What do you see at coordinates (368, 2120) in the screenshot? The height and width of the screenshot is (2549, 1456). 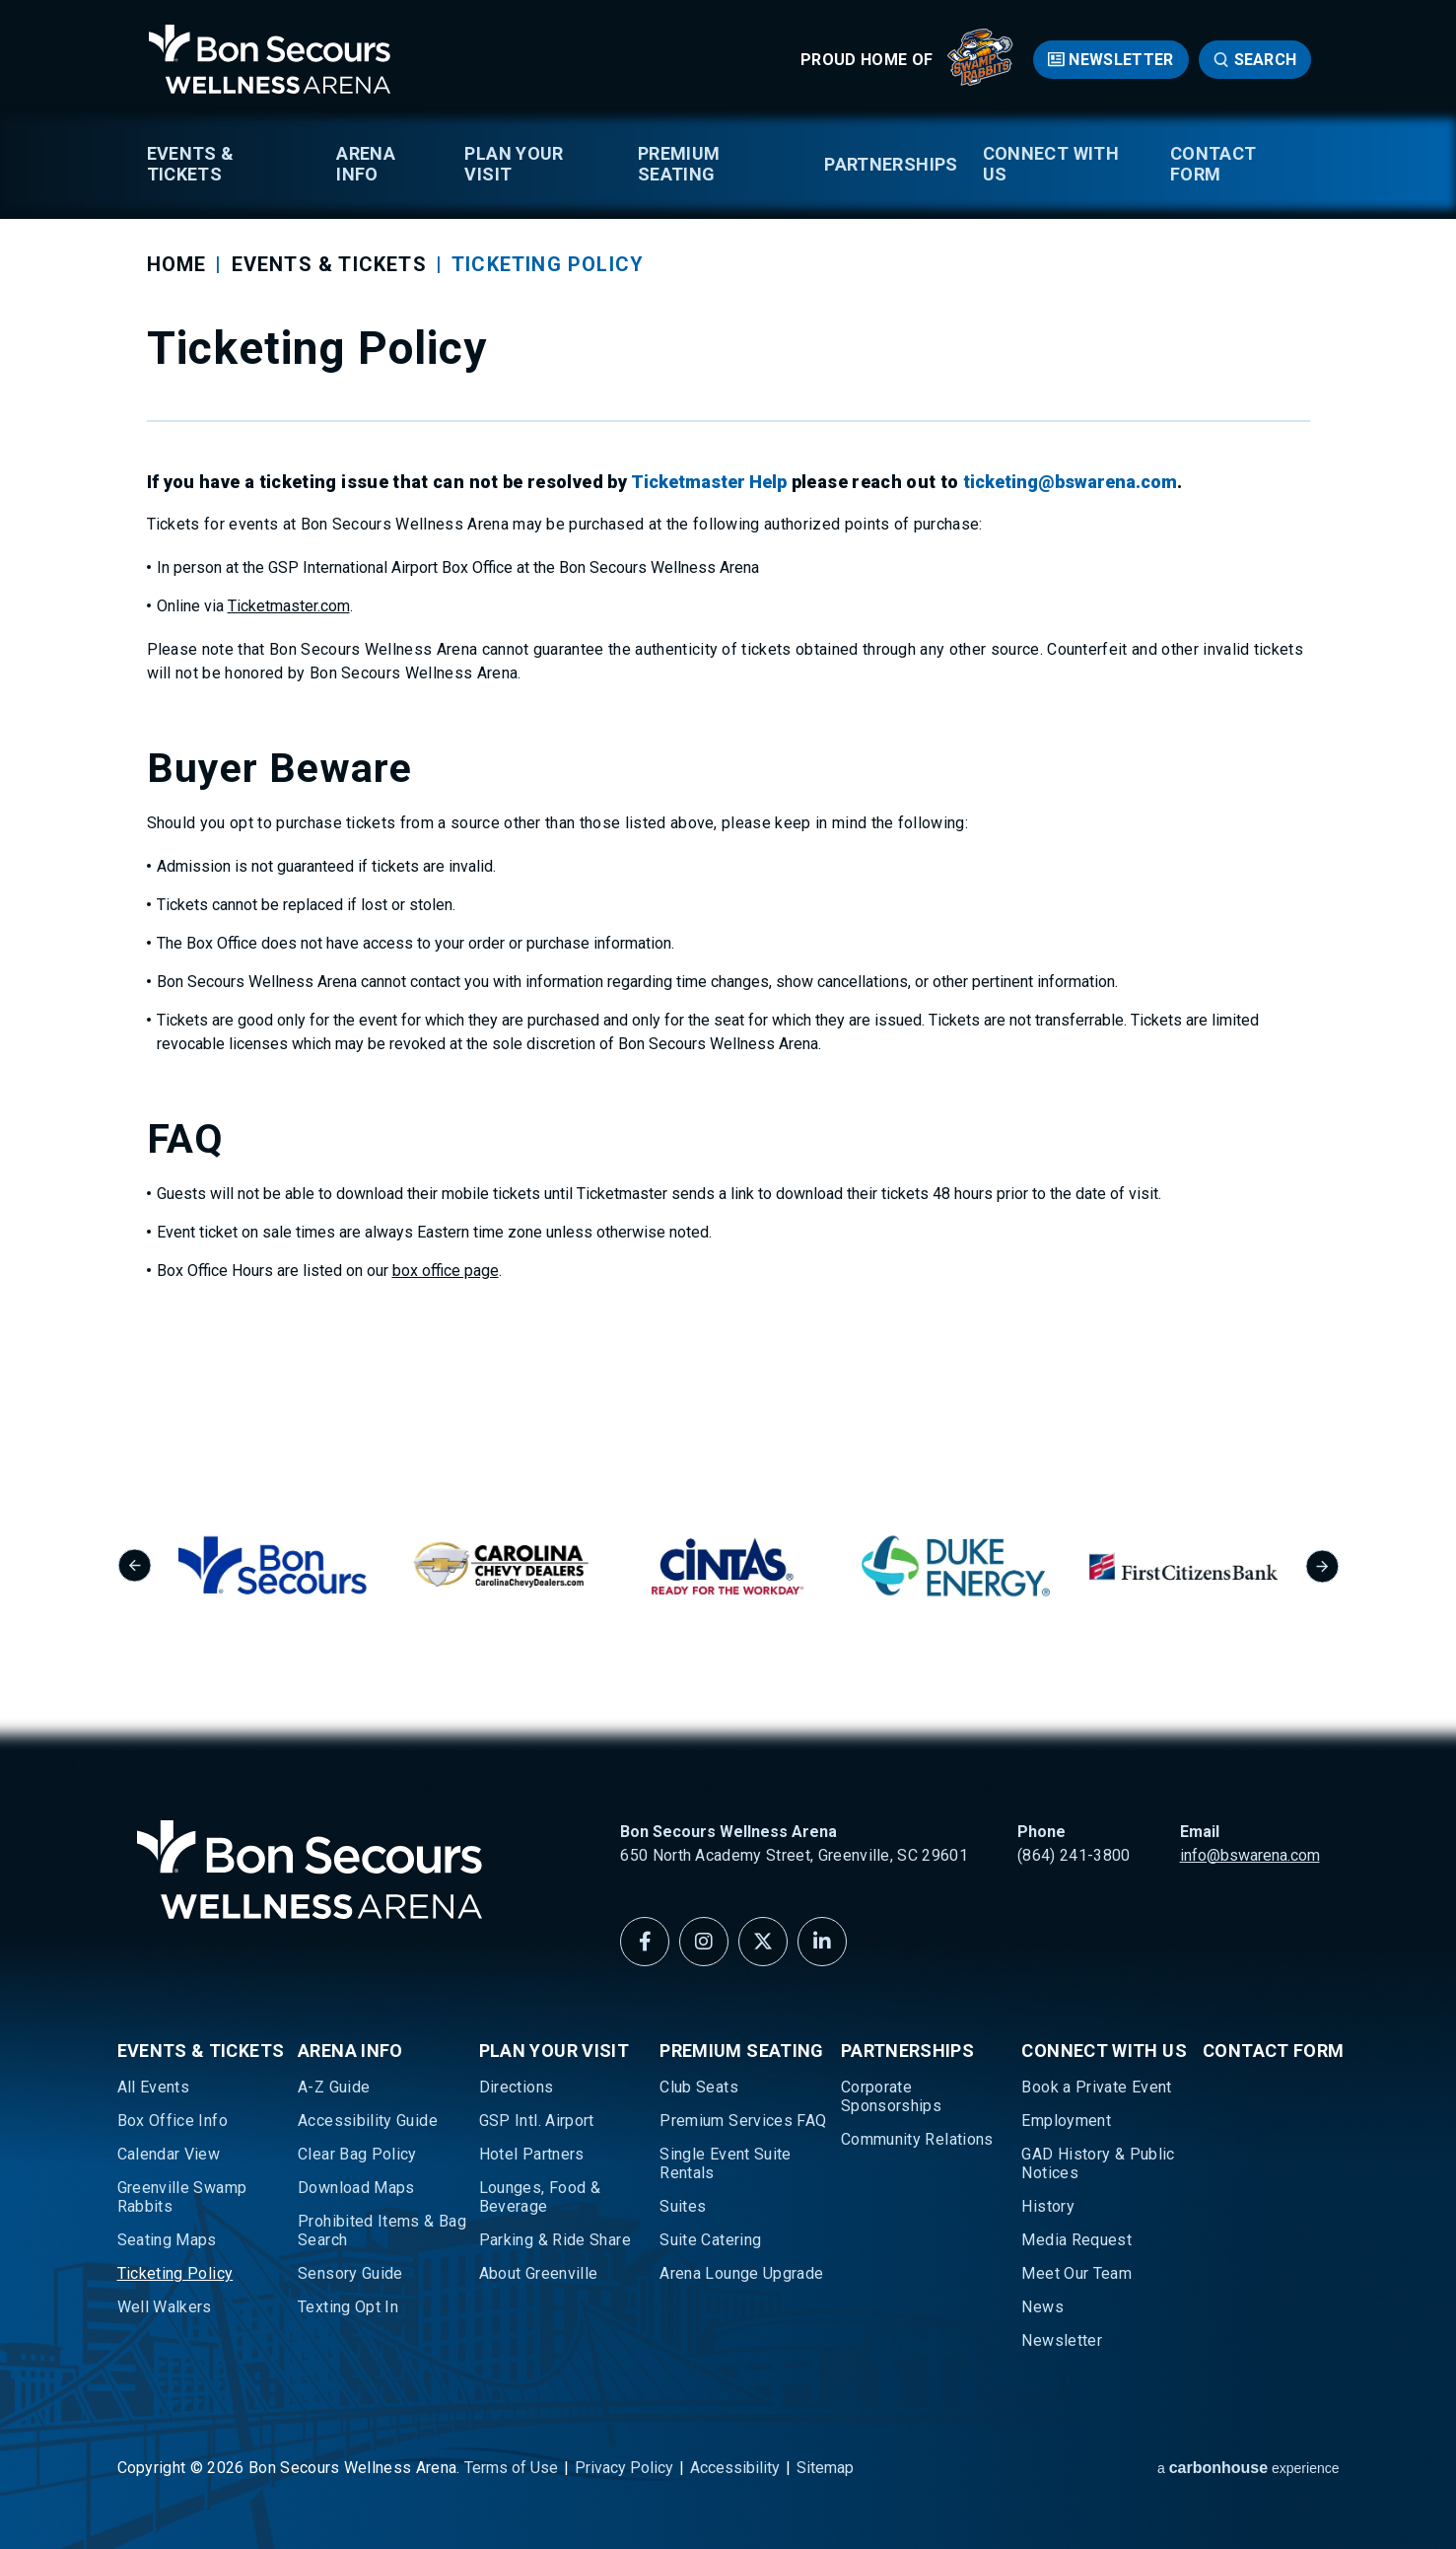 I see `Accessibility Guide` at bounding box center [368, 2120].